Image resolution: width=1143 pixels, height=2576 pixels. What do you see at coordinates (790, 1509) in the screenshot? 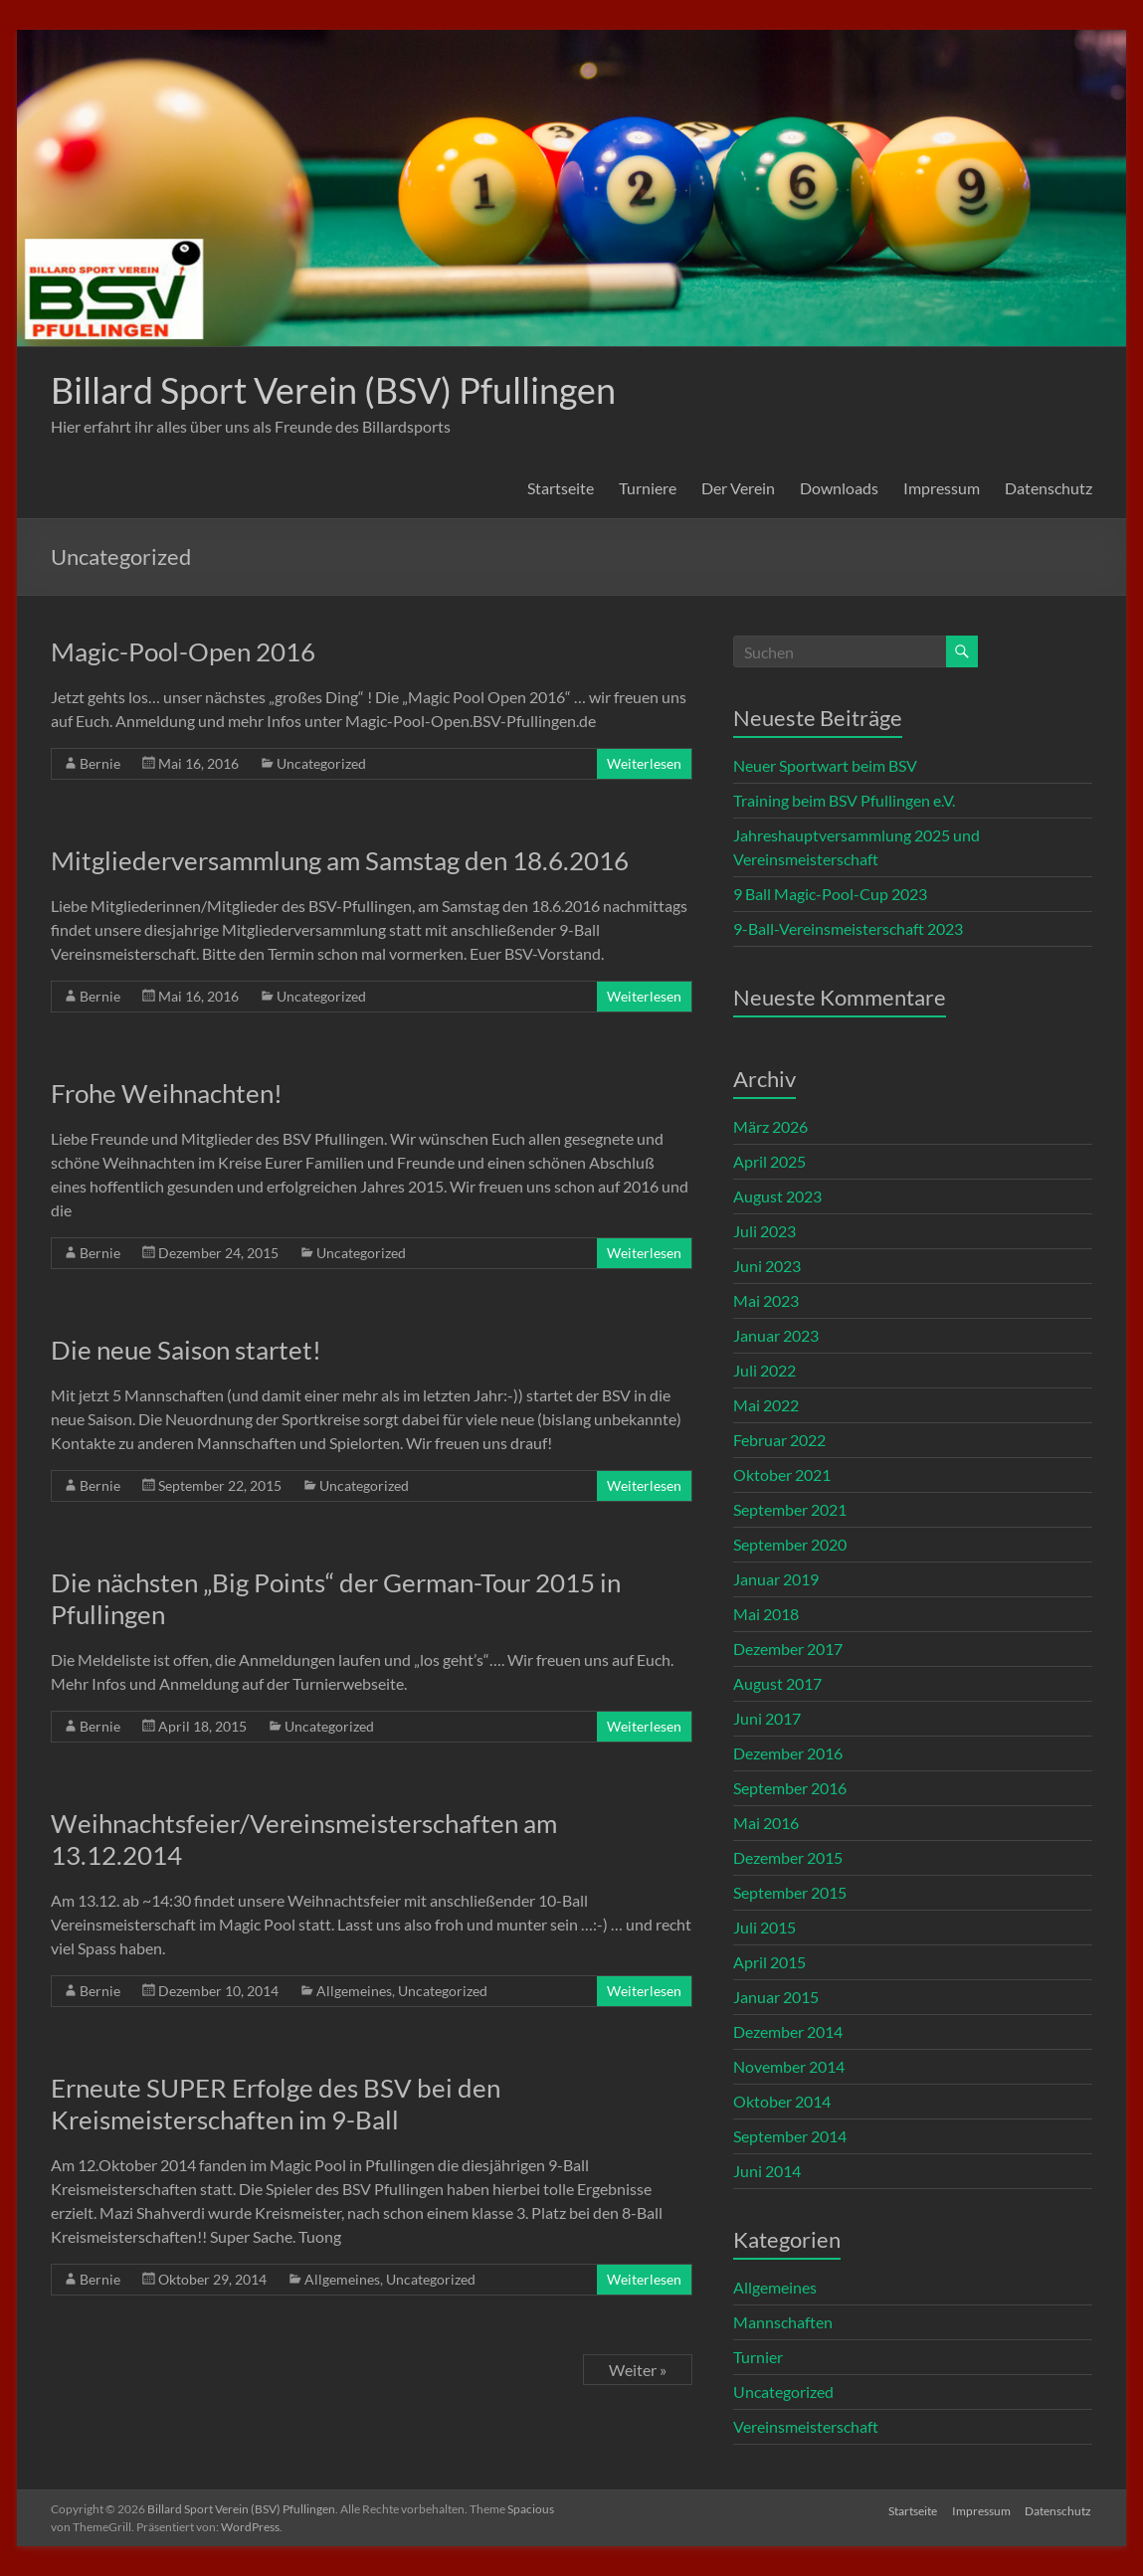
I see `September 2021` at bounding box center [790, 1509].